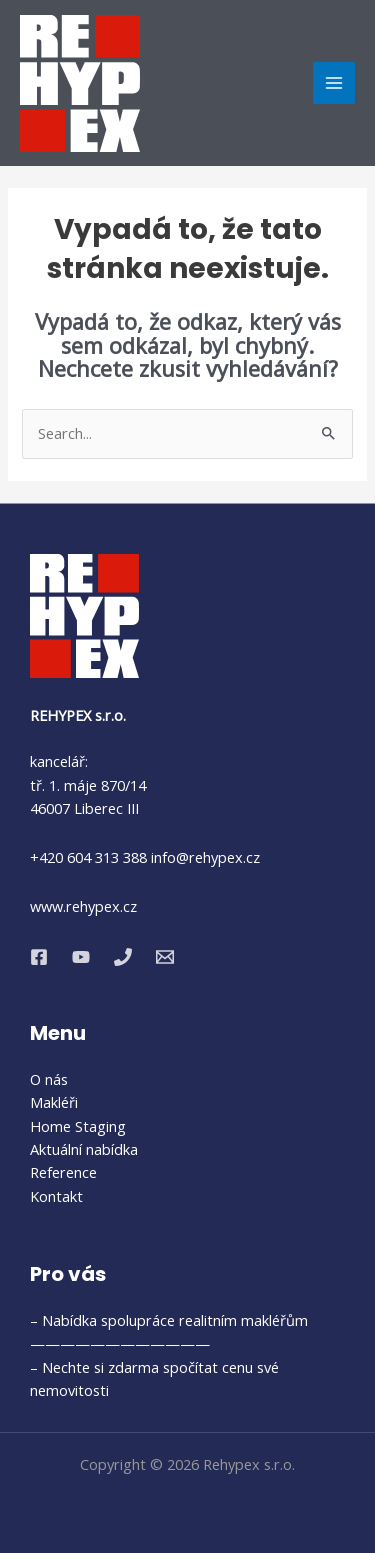  I want to click on [YouTube], so click(81, 957).